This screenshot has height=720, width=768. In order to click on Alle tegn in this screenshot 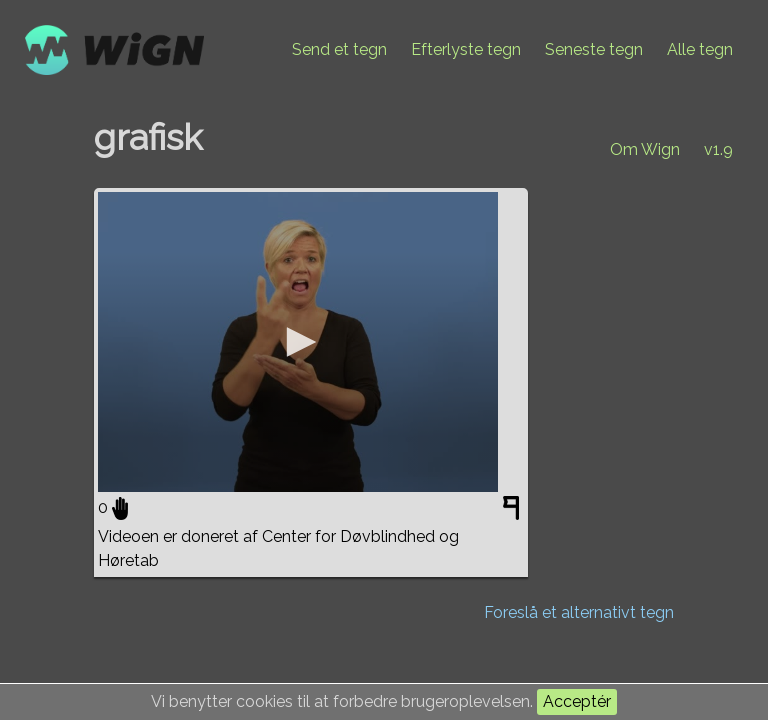, I will do `click(700, 49)`.